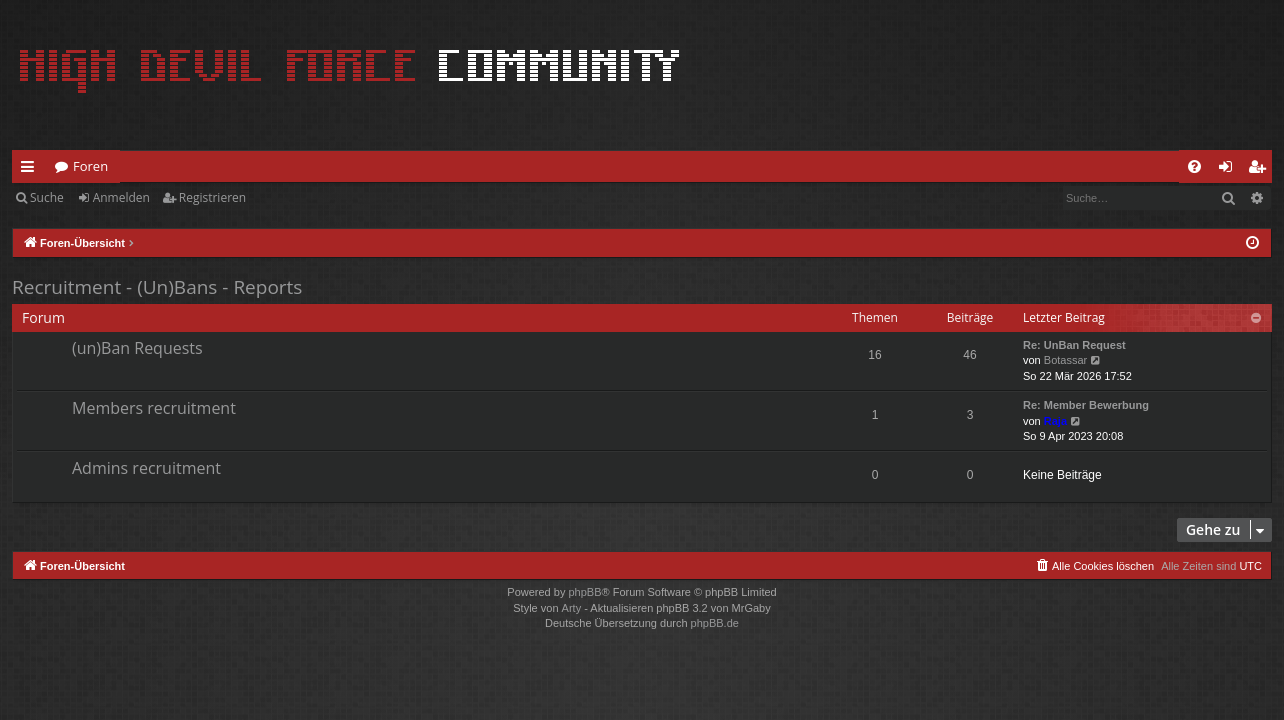  What do you see at coordinates (572, 608) in the screenshot?
I see `Arty` at bounding box center [572, 608].